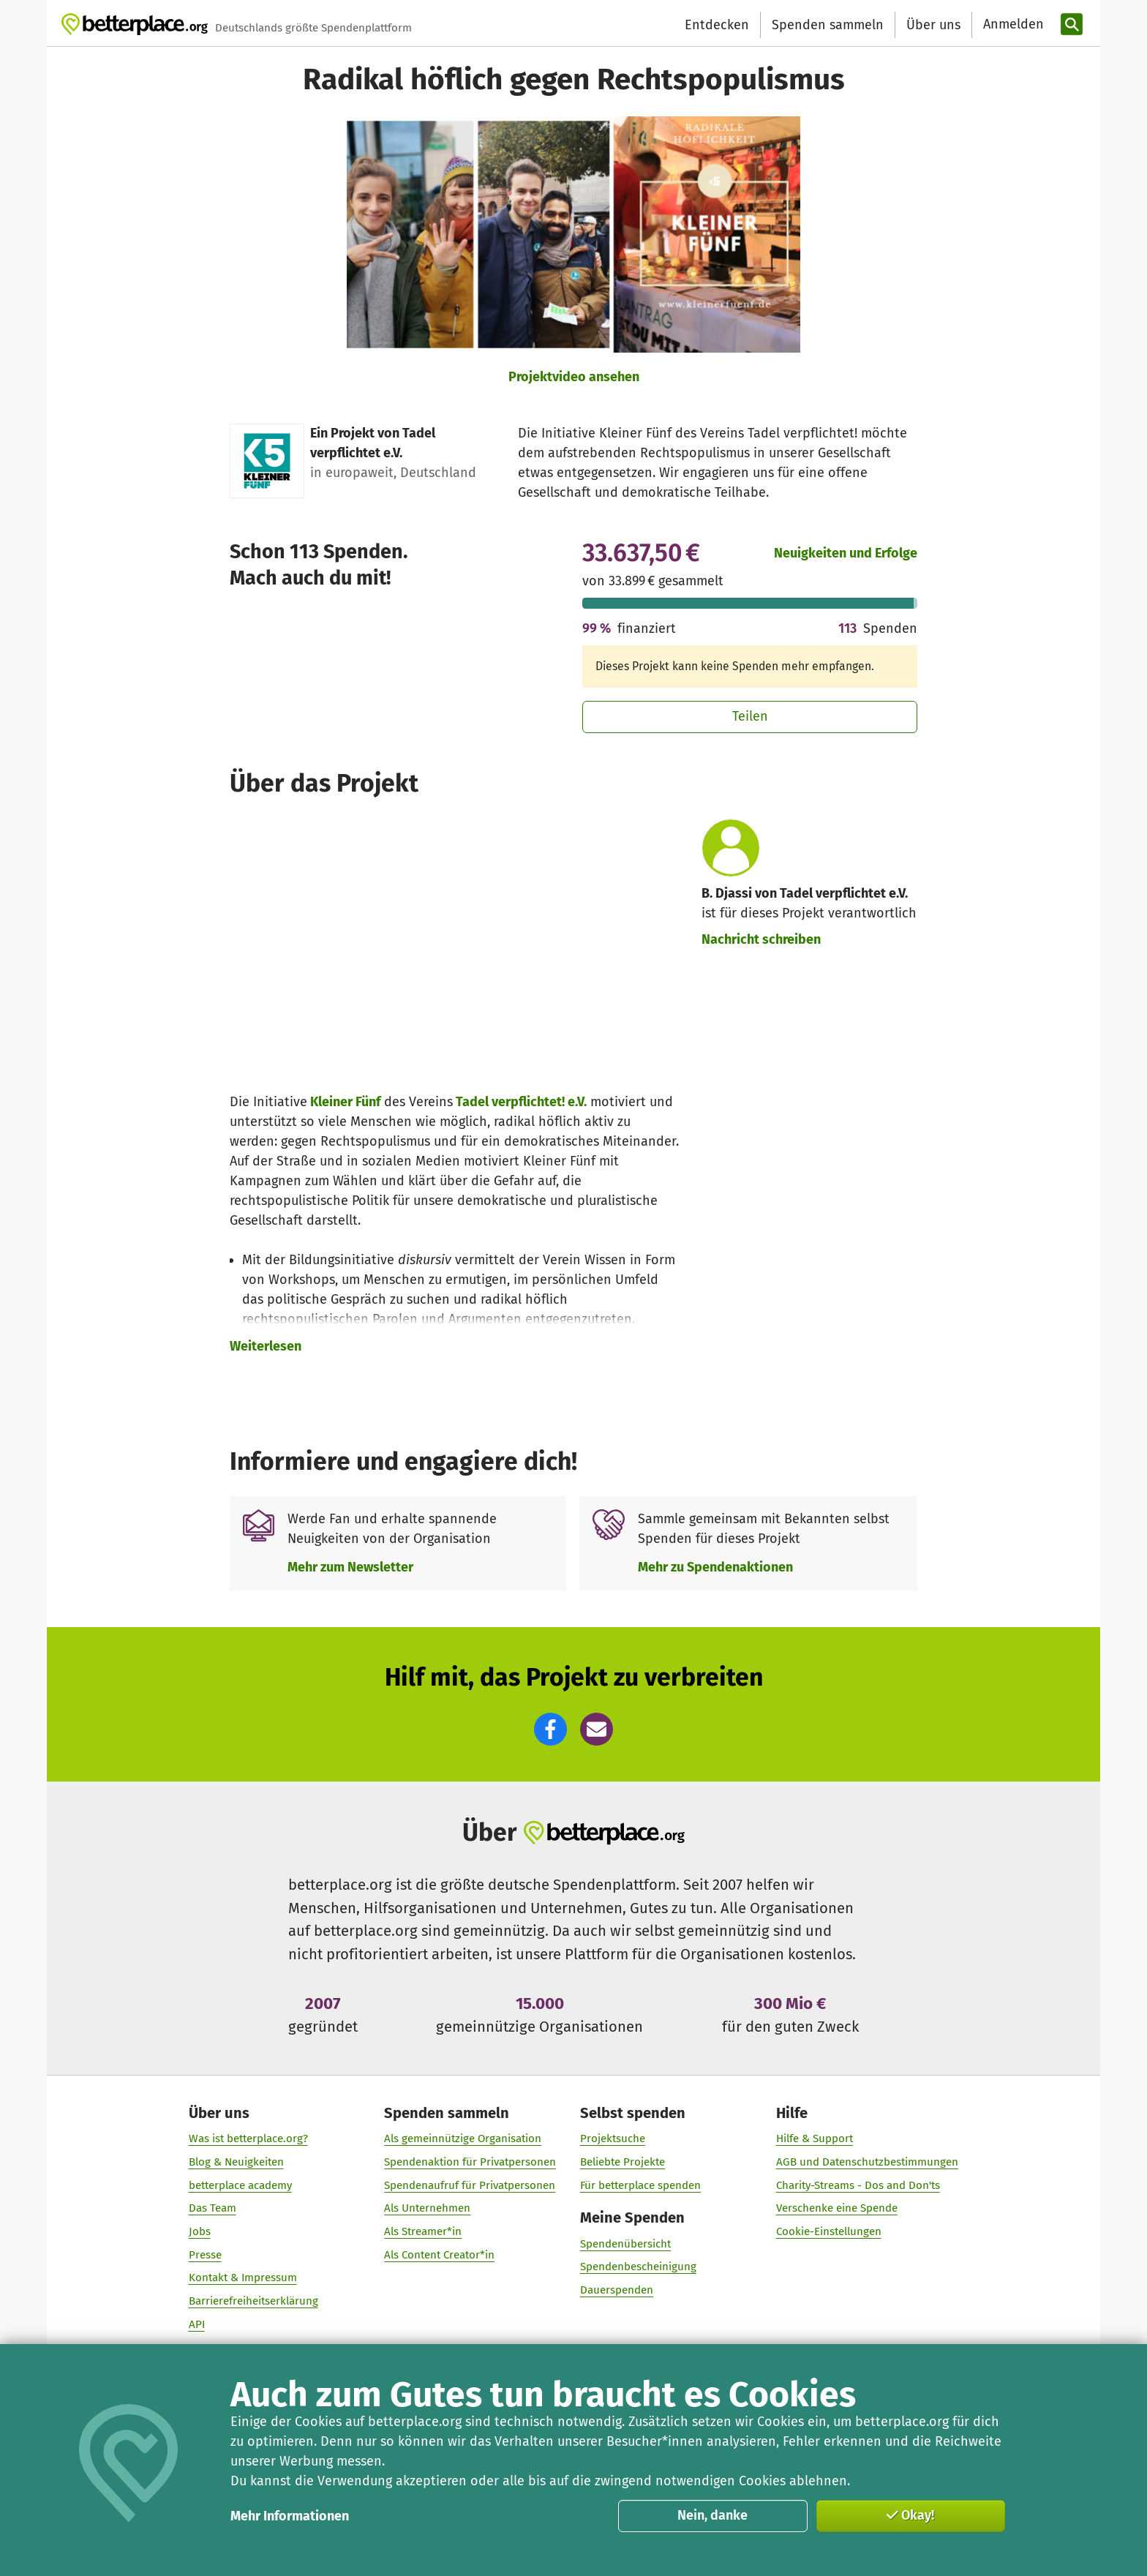  Describe the element at coordinates (750, 716) in the screenshot. I see `Teilen` at that location.